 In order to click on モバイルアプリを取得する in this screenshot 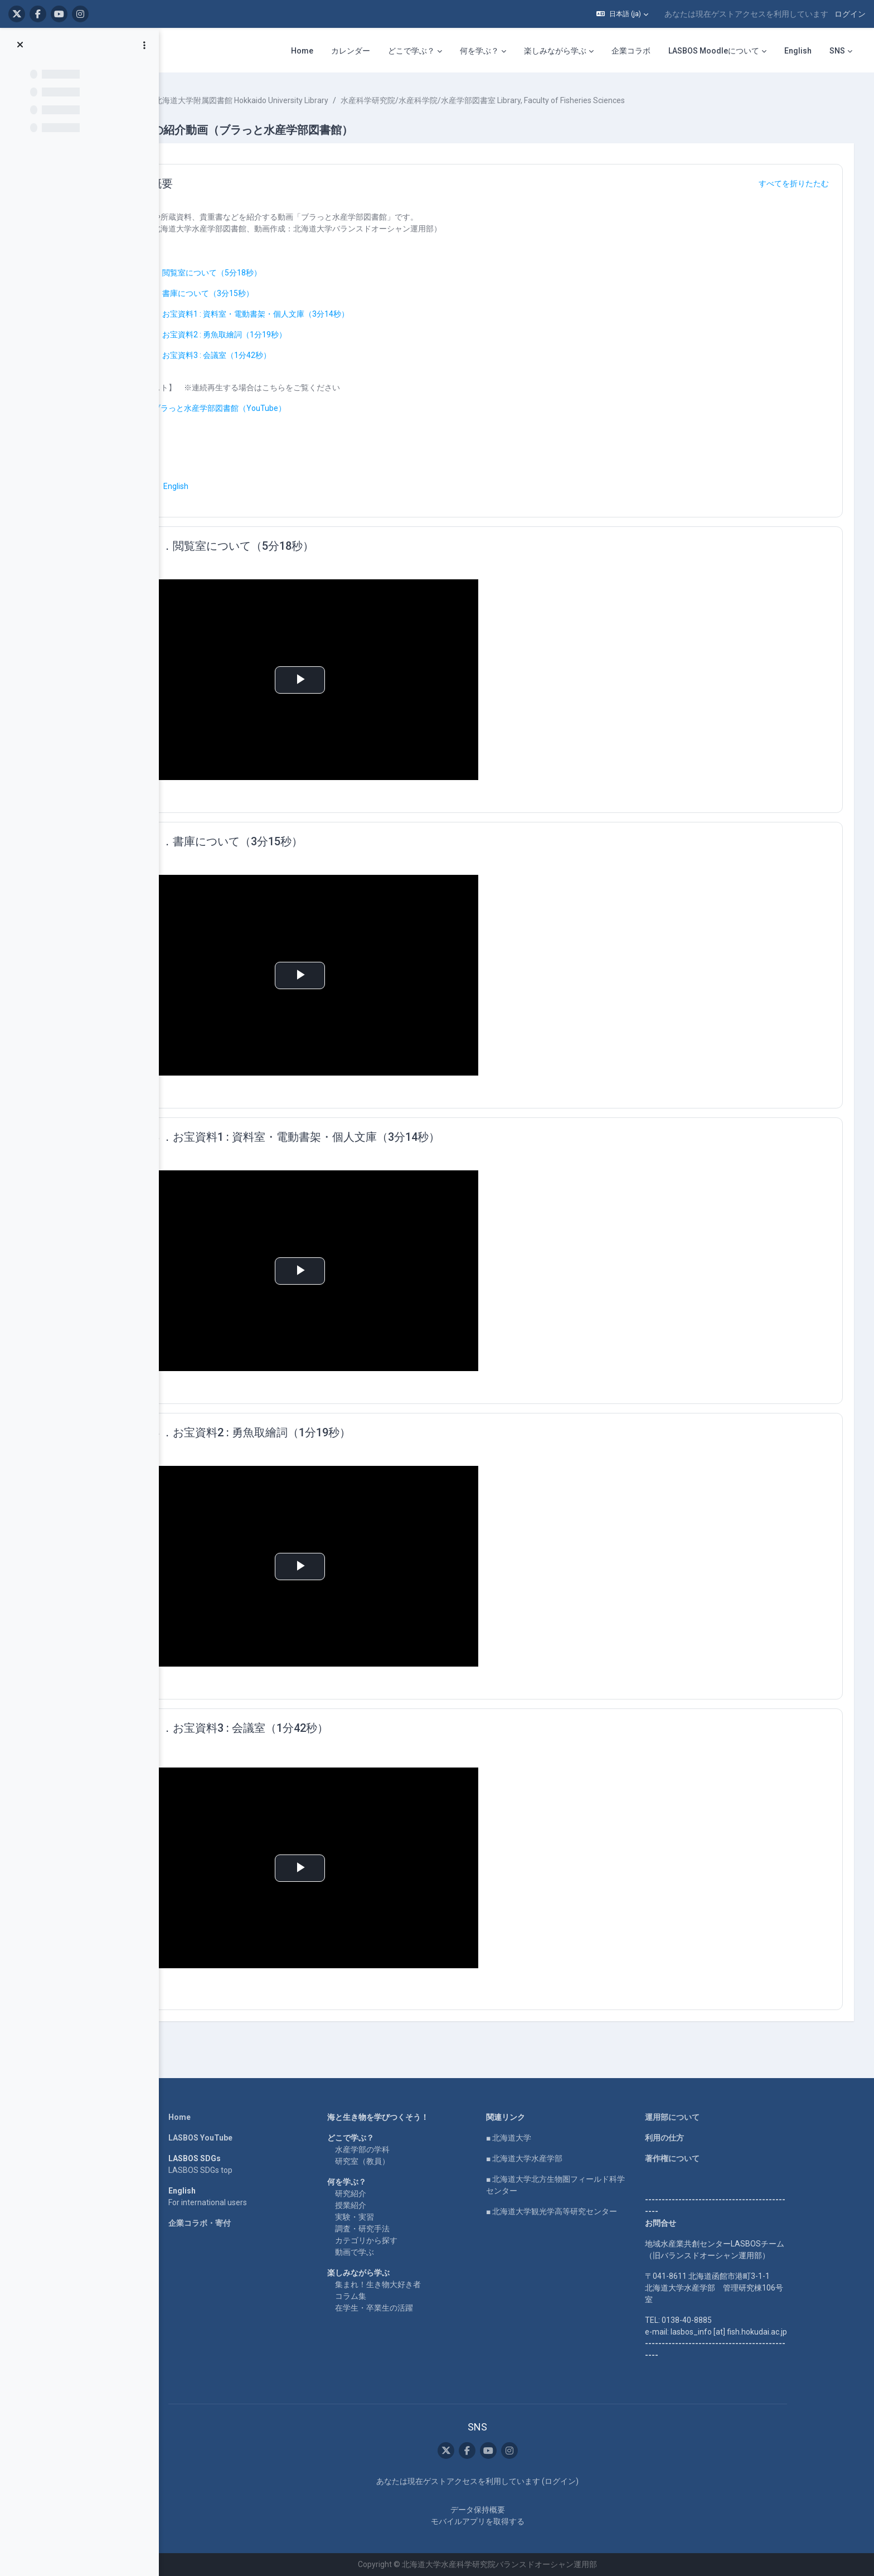, I will do `click(508, 2521)`.